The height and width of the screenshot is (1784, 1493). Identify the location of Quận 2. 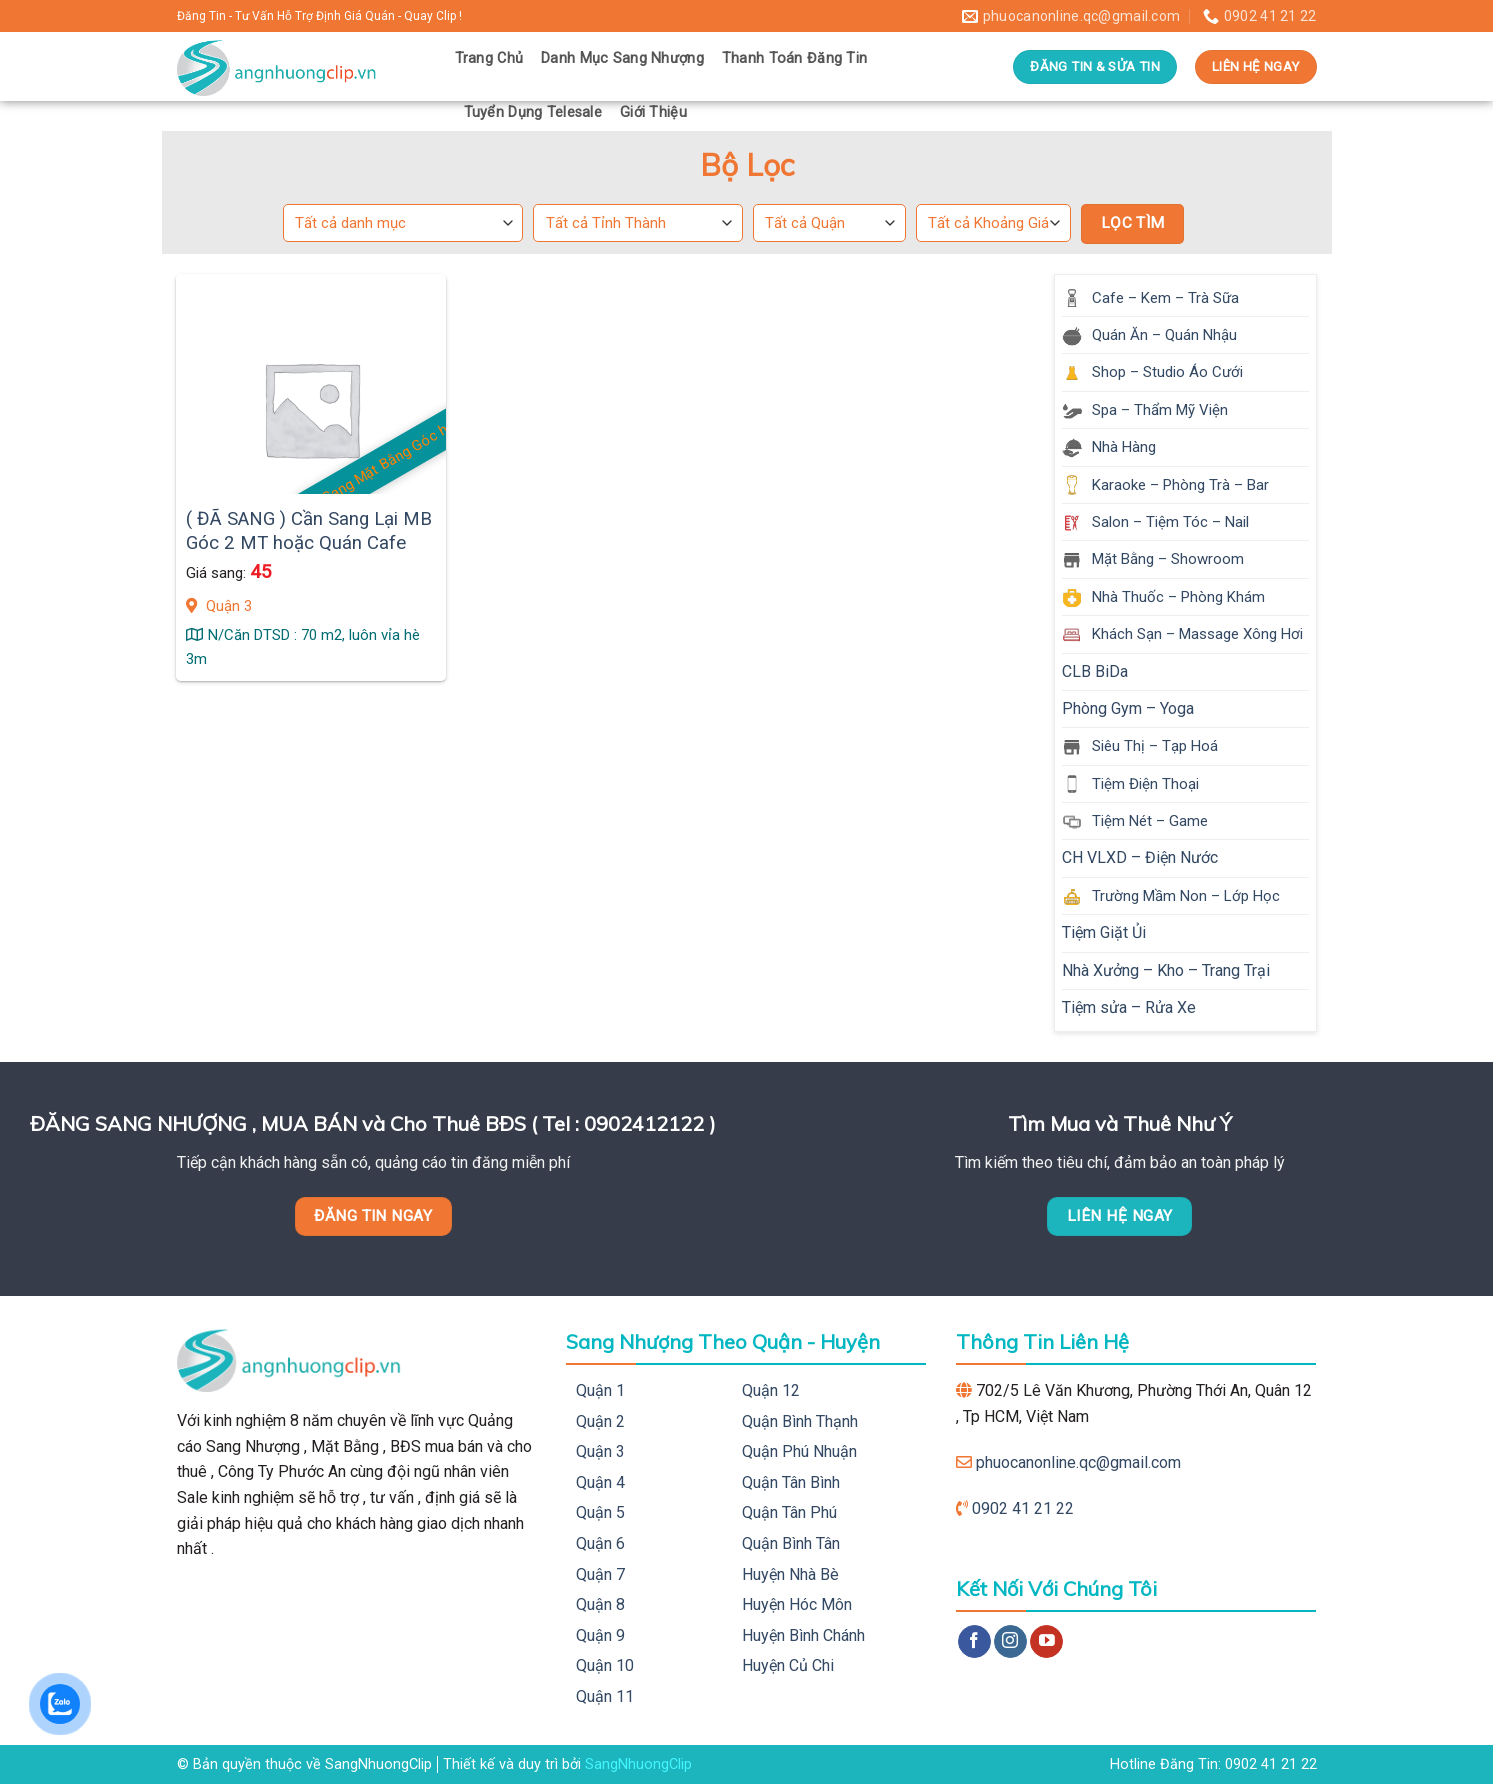
(600, 1421).